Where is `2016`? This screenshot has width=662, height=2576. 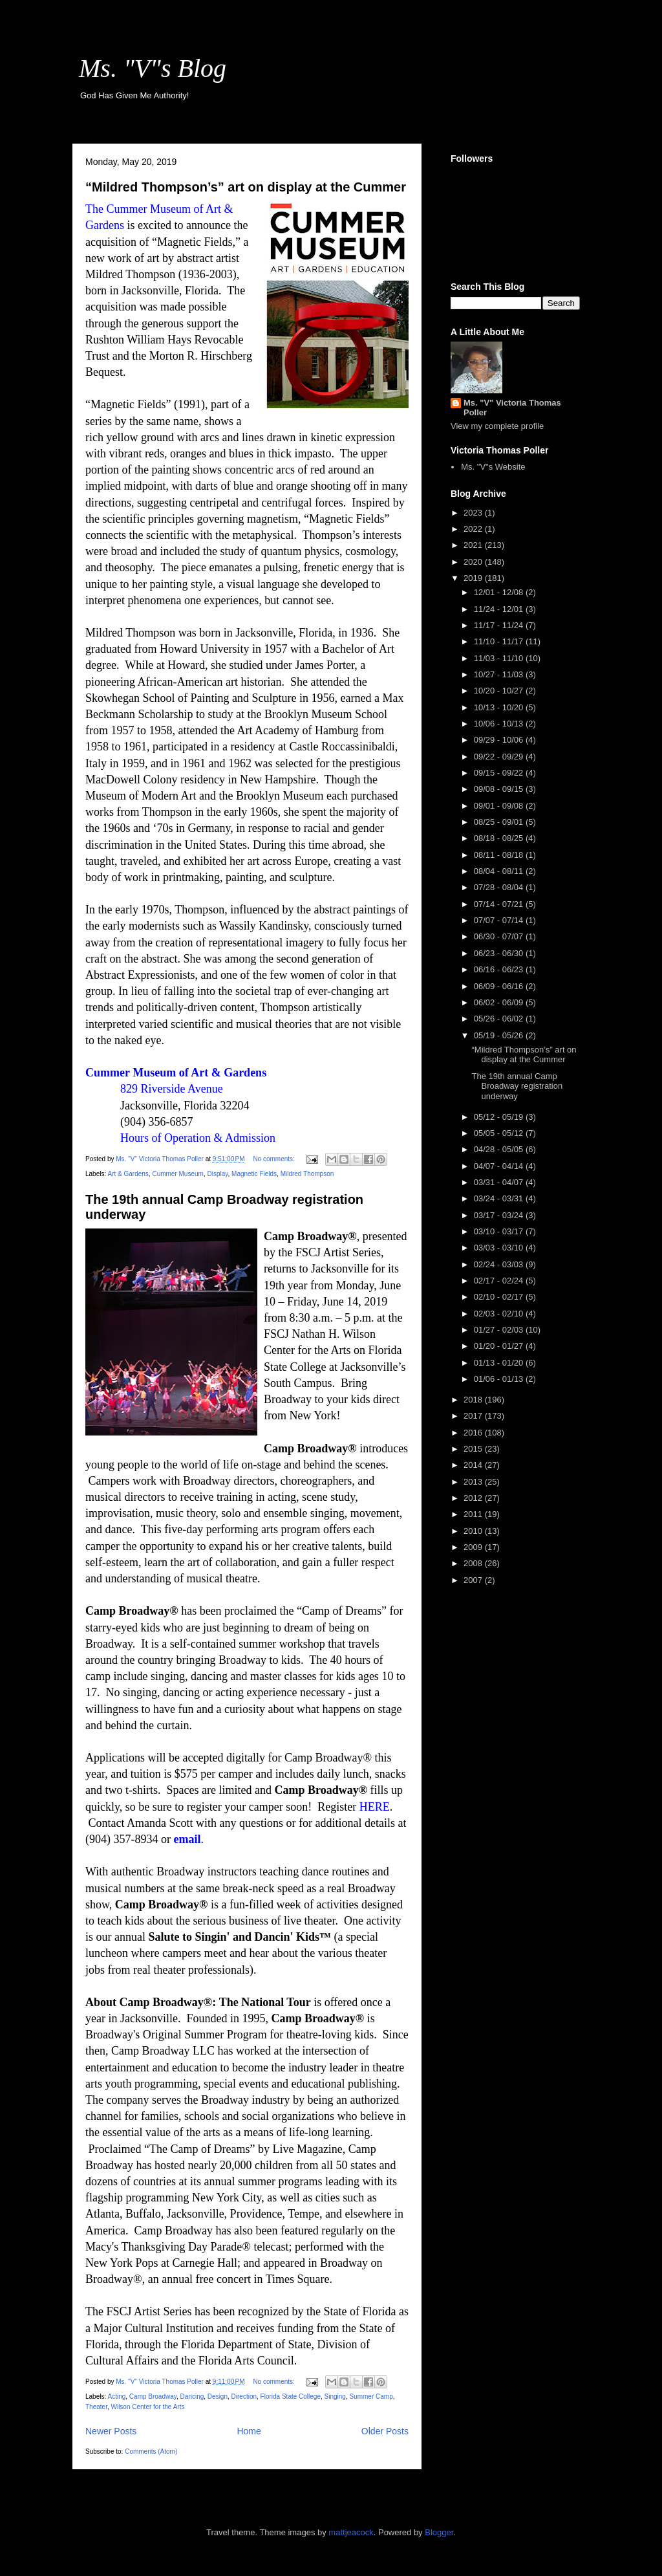 2016 is located at coordinates (474, 1432).